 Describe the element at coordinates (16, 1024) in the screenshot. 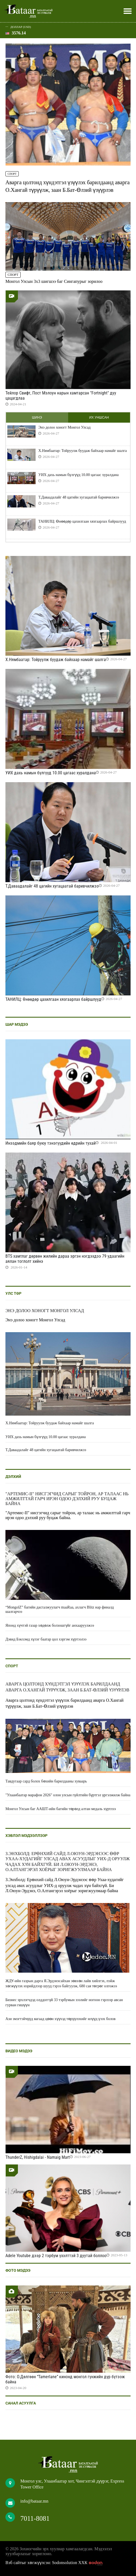

I see `Шар мэдээ` at that location.